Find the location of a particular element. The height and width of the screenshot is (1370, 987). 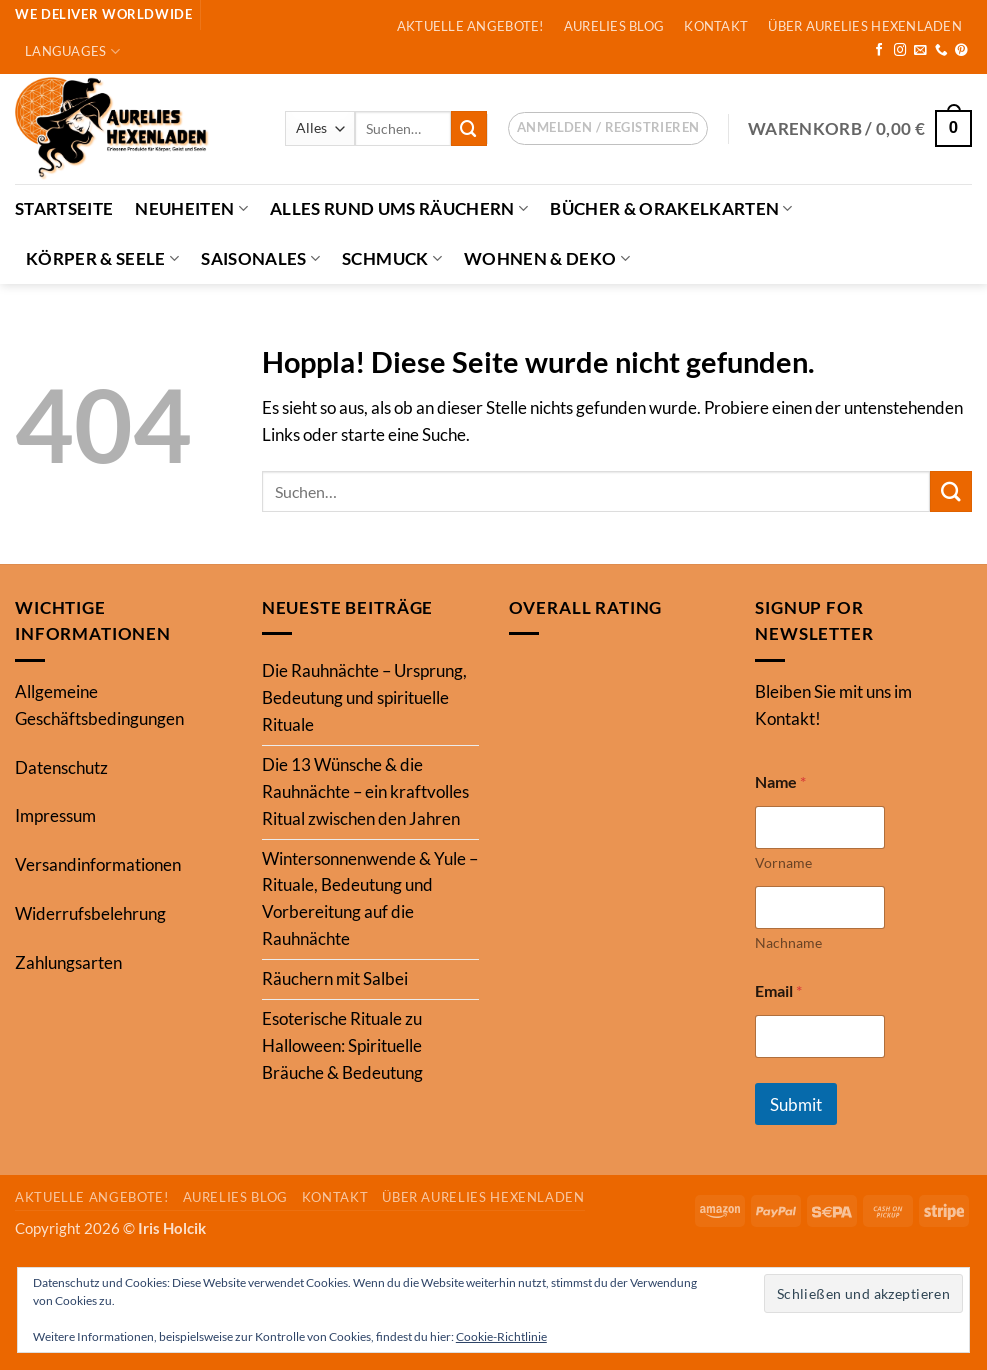

Email is located at coordinates (778, 990).